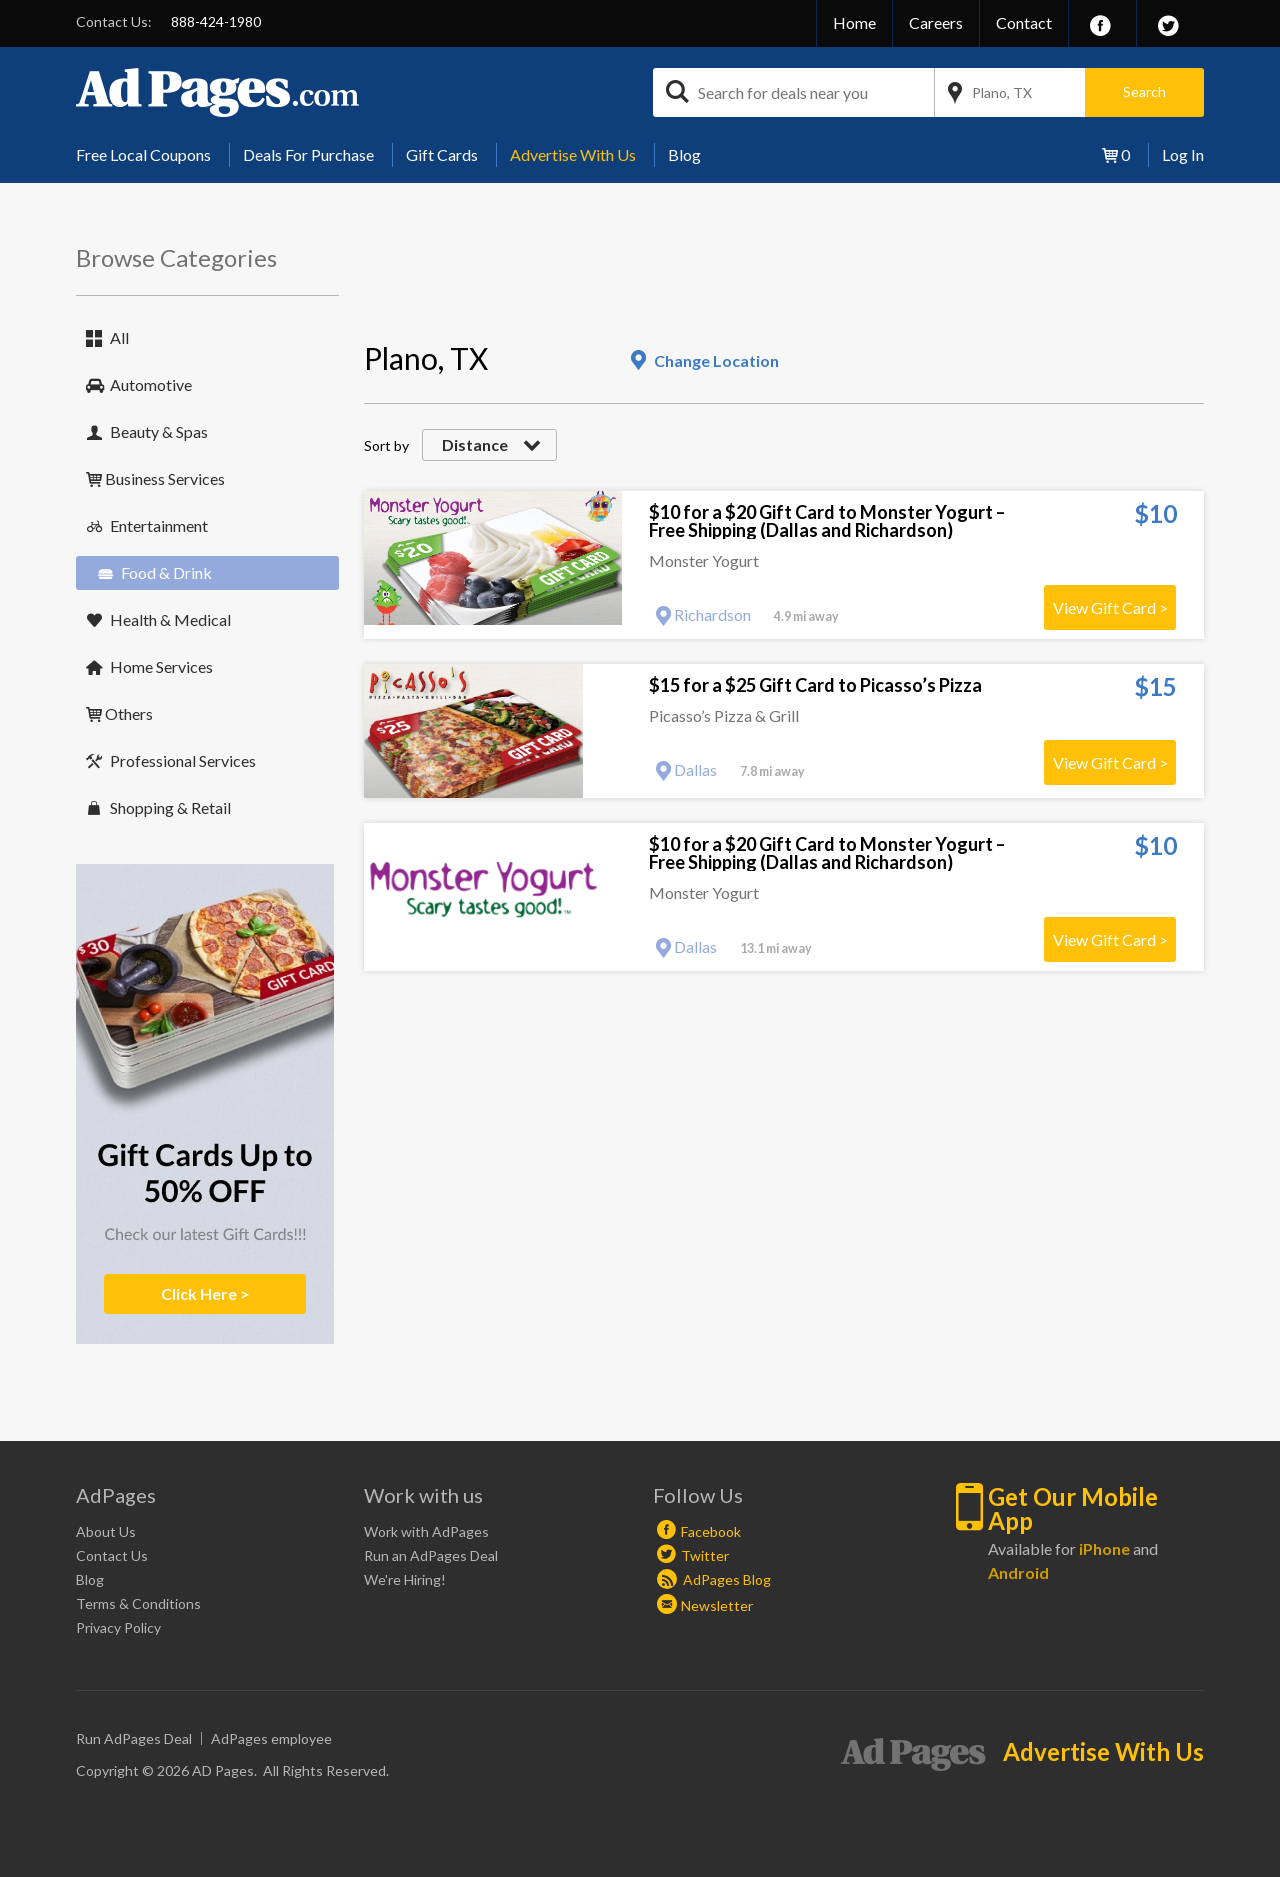 The width and height of the screenshot is (1280, 1877). Describe the element at coordinates (716, 360) in the screenshot. I see `Change Location` at that location.